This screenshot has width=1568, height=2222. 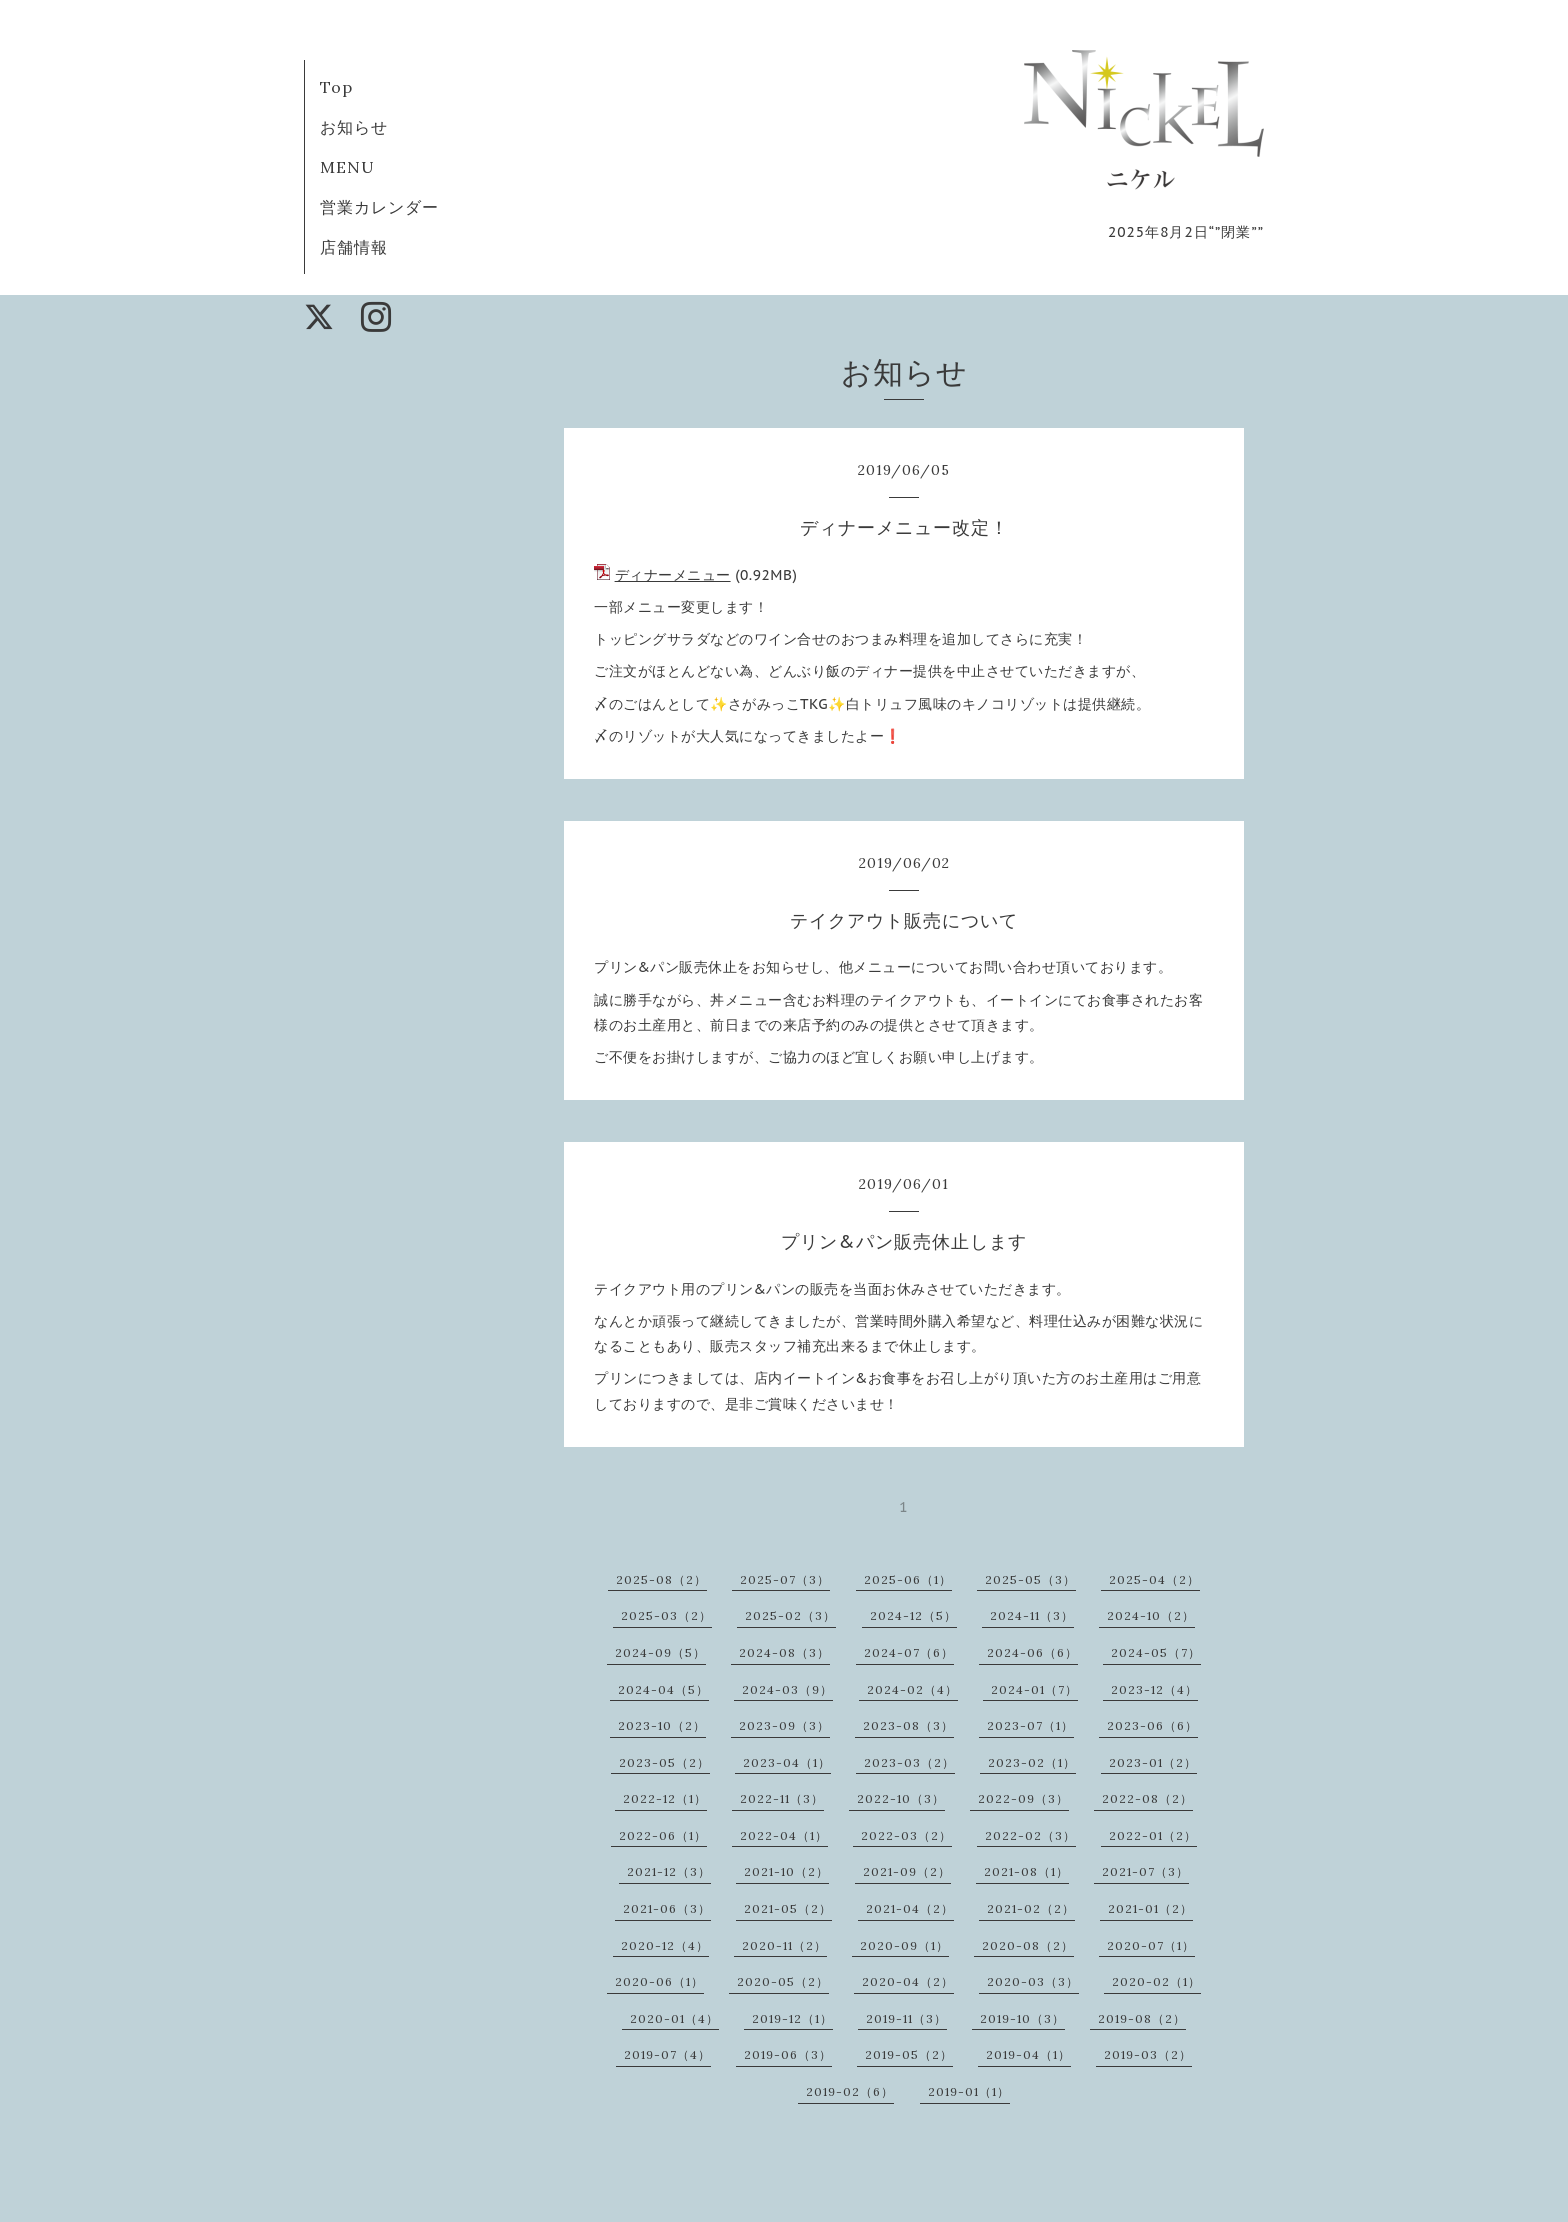 What do you see at coordinates (664, 1762) in the screenshot?
I see `2023-05（2）` at bounding box center [664, 1762].